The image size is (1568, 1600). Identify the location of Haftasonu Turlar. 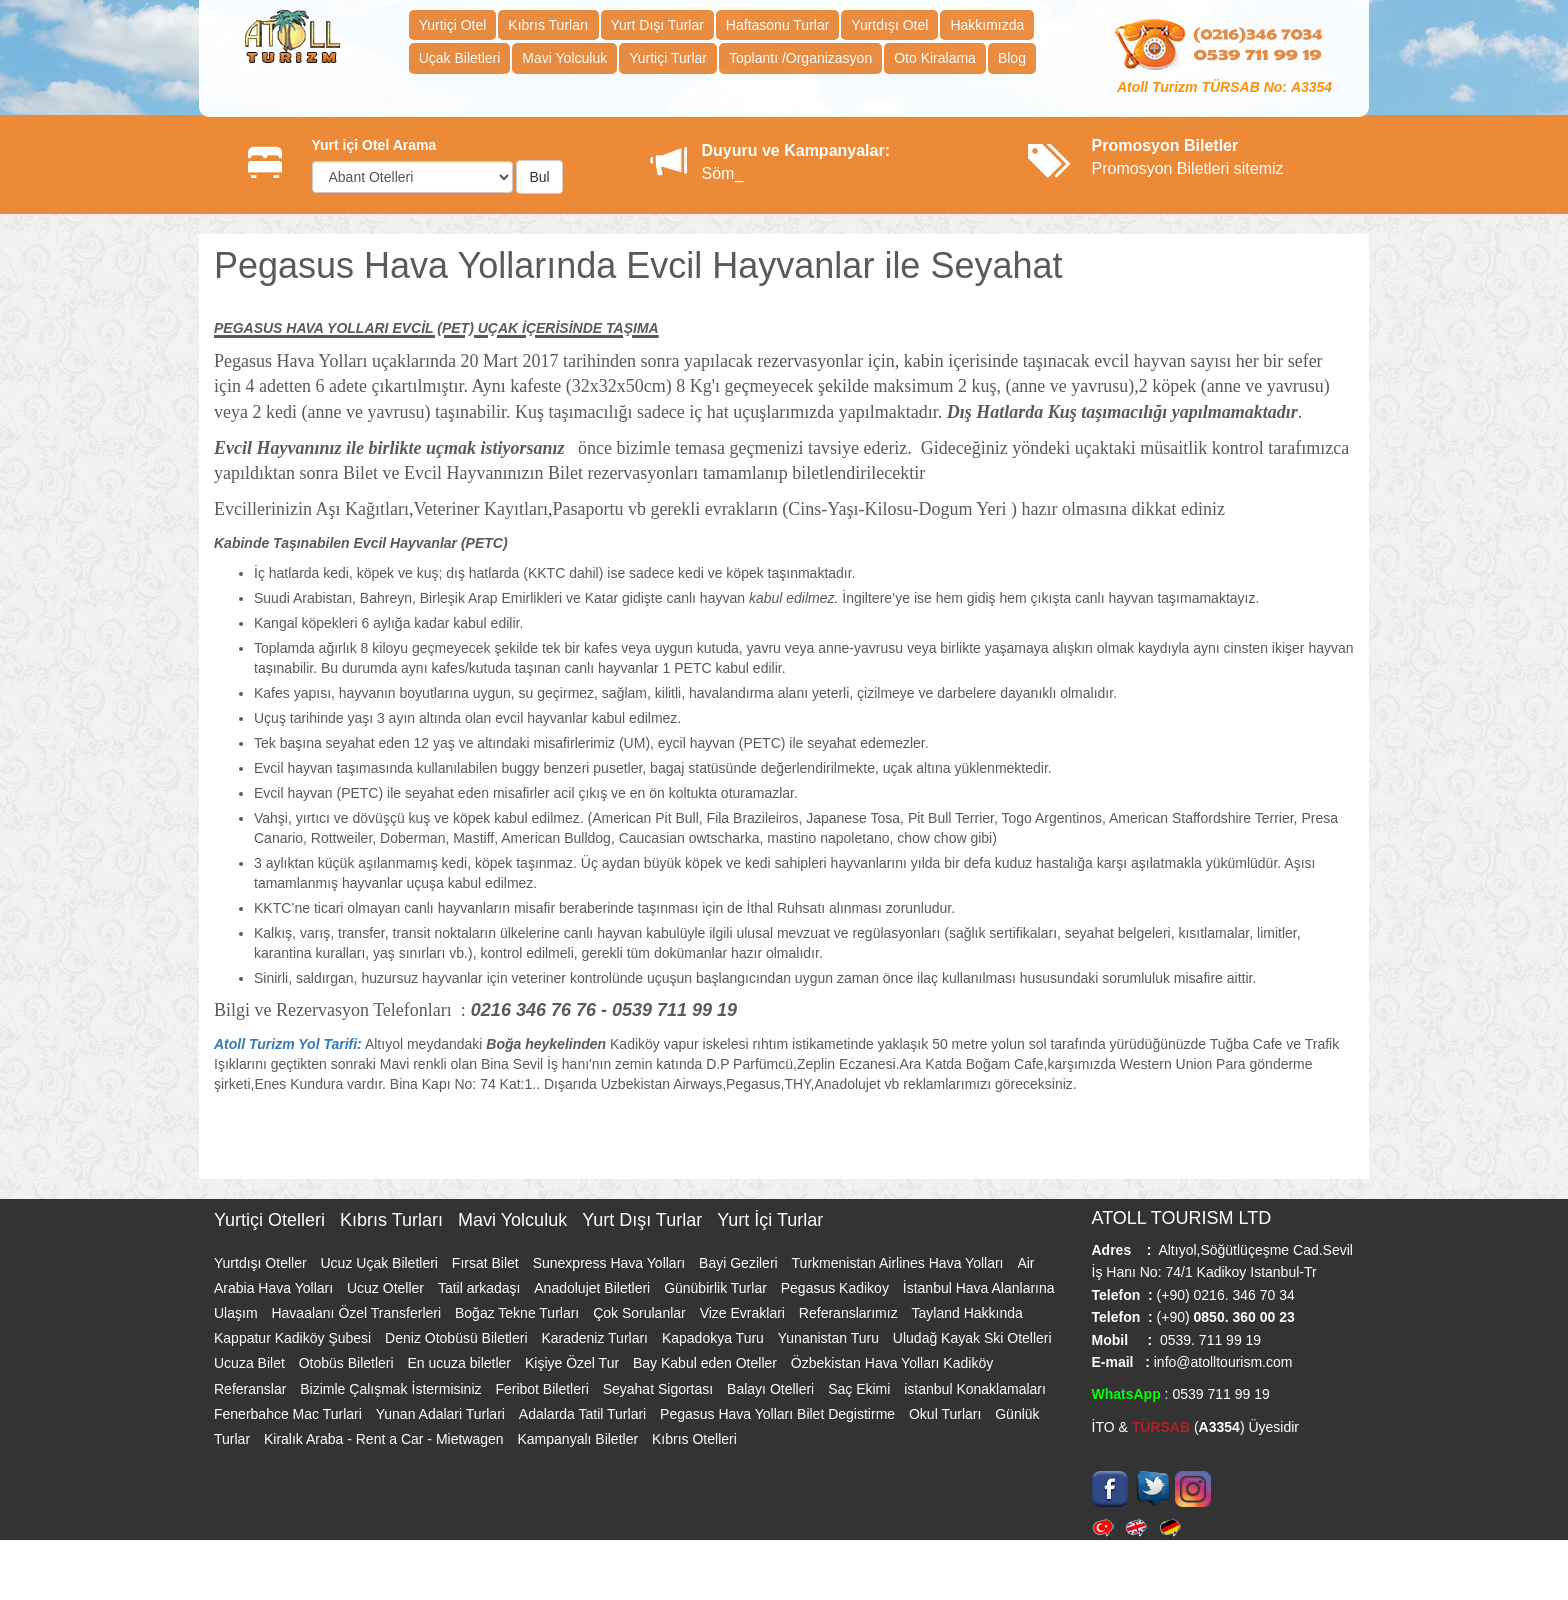
(778, 25).